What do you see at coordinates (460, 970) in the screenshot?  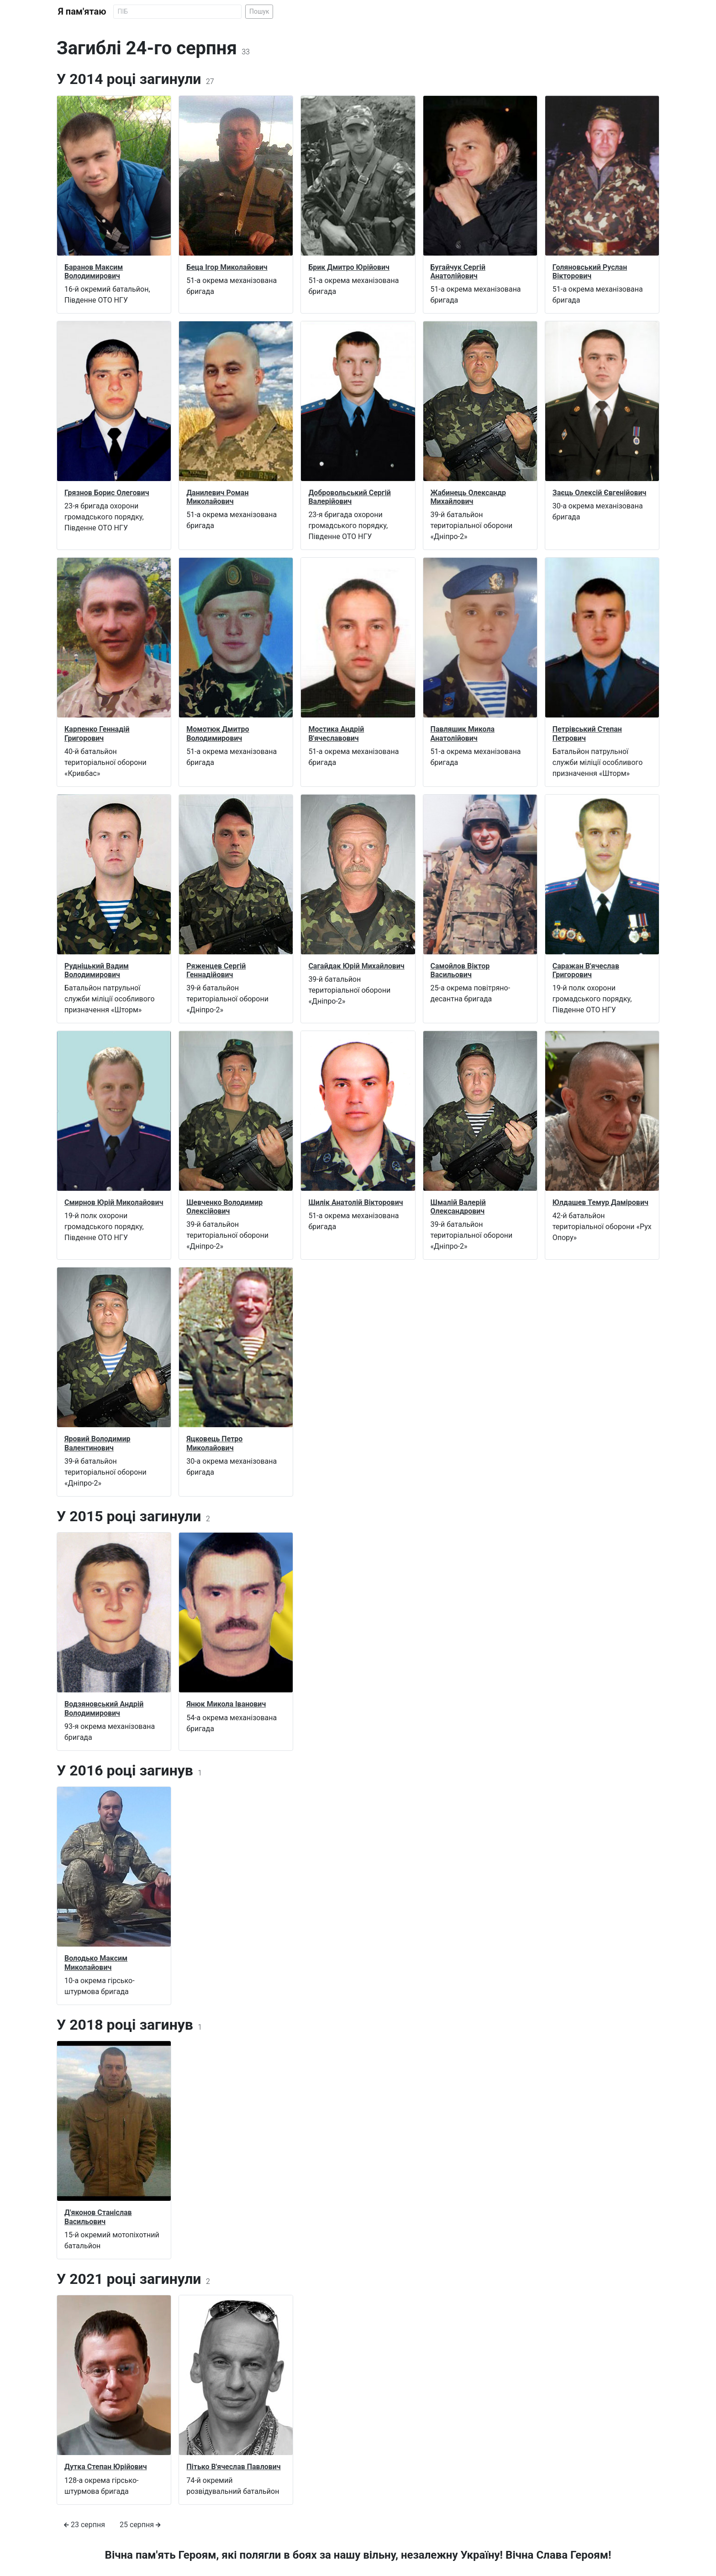 I see `Самойлов Віктор Васильович` at bounding box center [460, 970].